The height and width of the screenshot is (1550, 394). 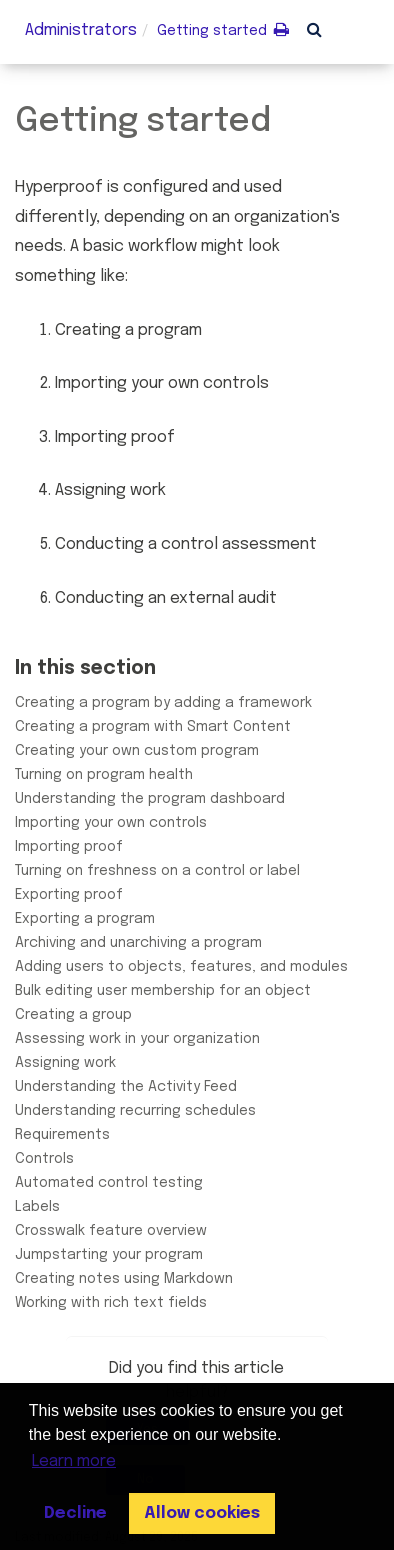 I want to click on Decline [button], so click(x=75, y=1513).